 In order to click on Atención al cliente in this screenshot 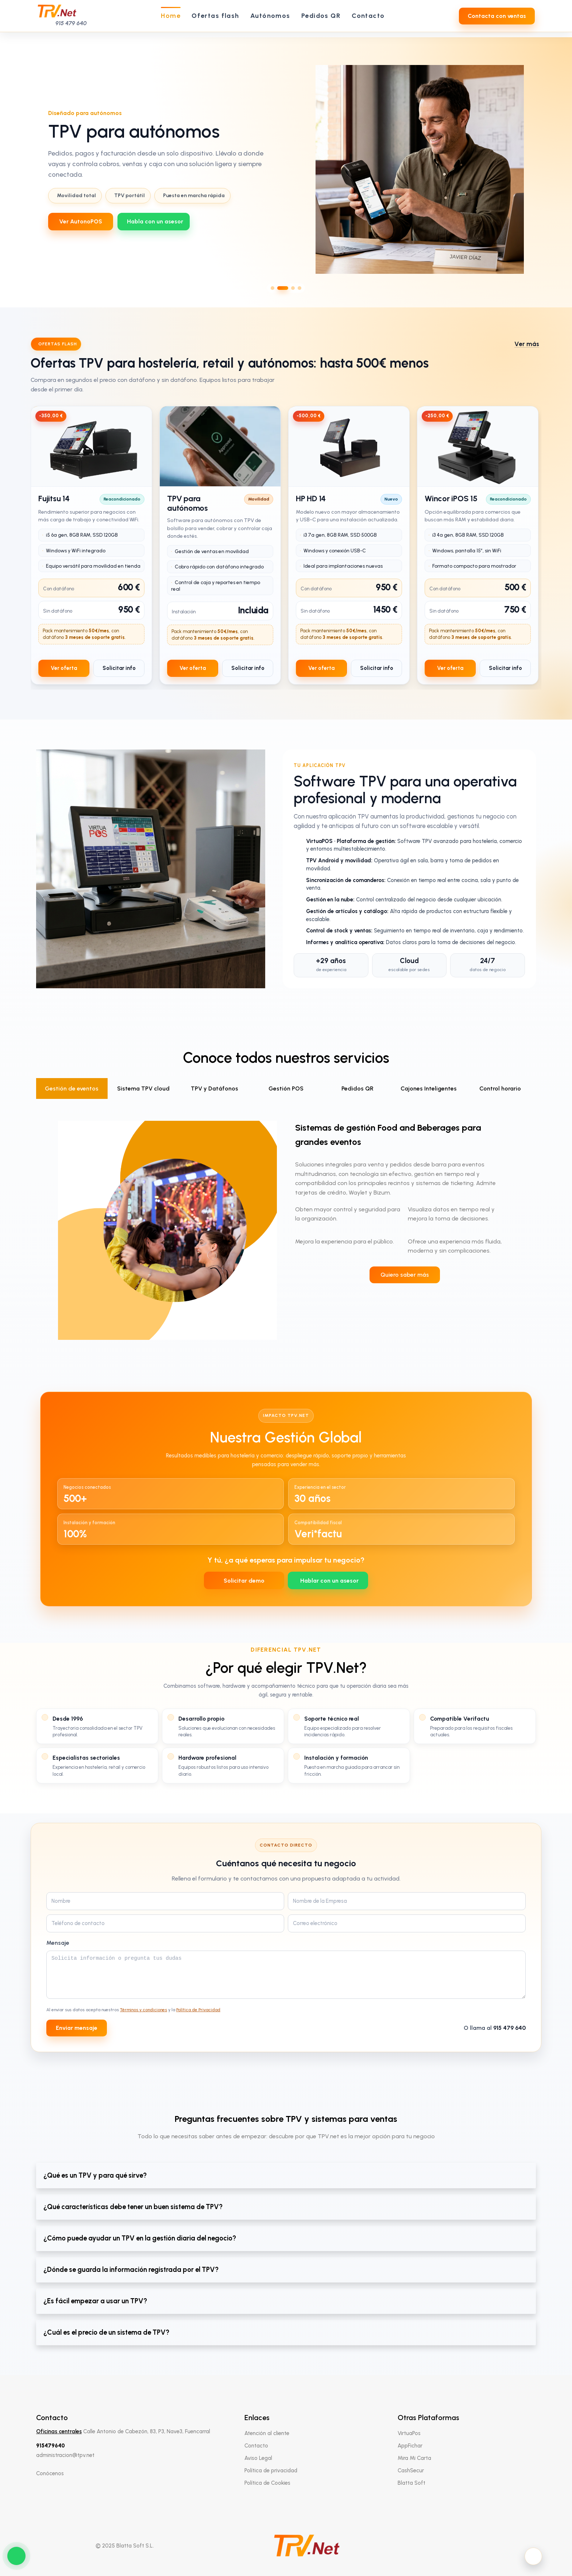, I will do `click(266, 2433)`.